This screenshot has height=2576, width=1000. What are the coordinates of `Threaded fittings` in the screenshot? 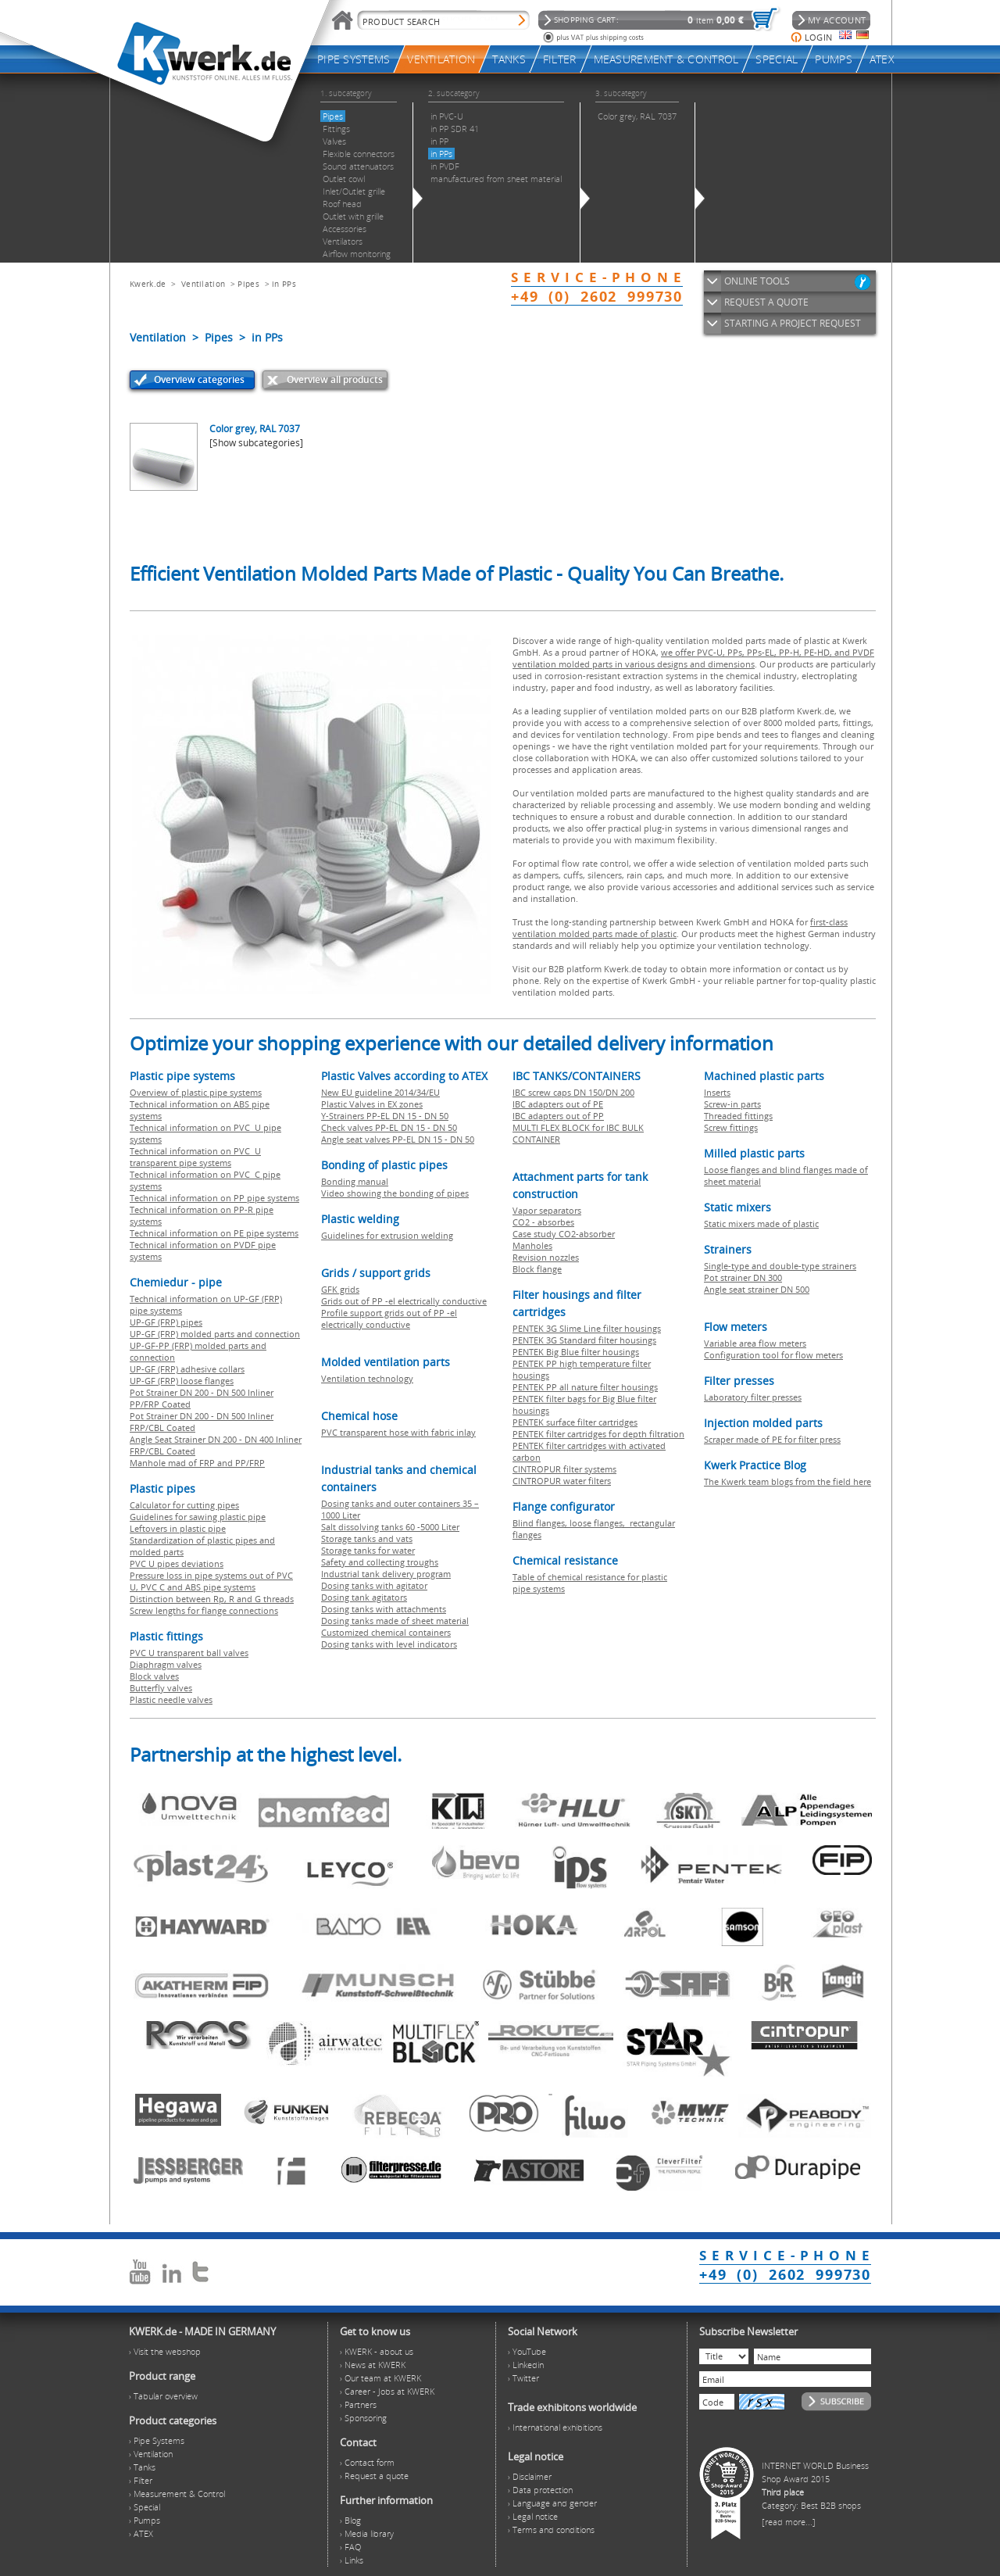 It's located at (738, 1116).